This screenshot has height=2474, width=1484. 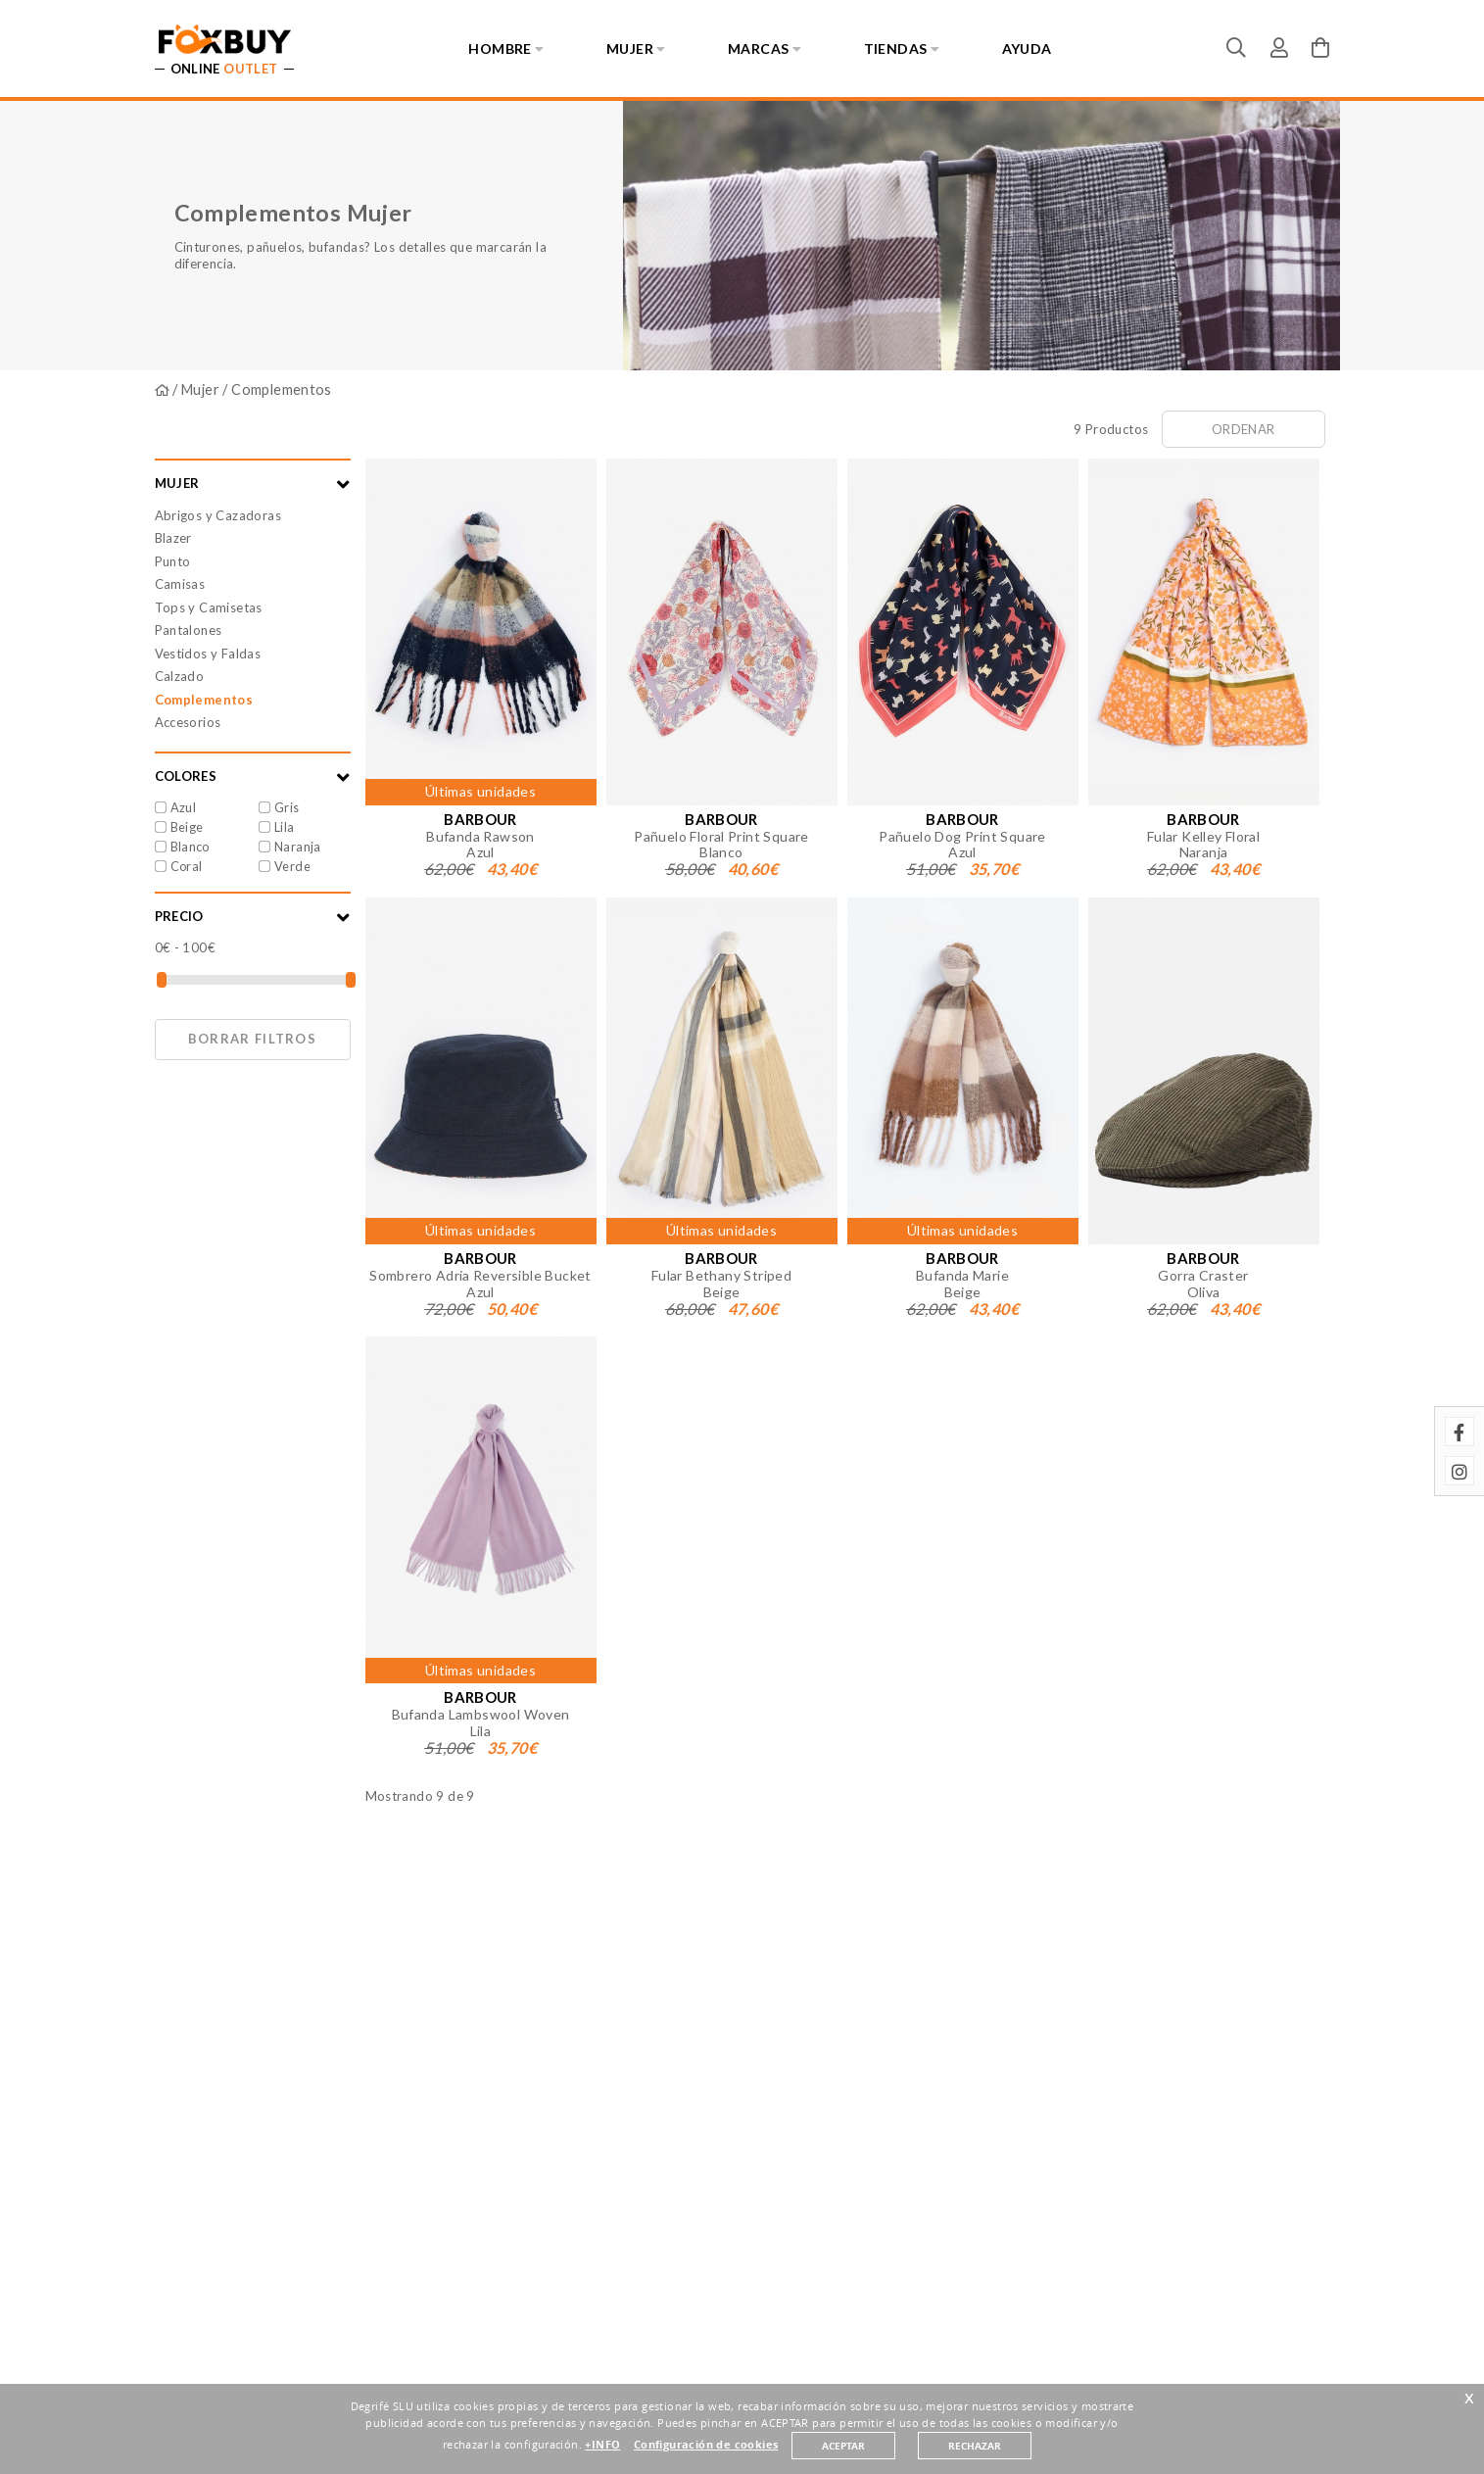 I want to click on Beige, so click(x=187, y=827).